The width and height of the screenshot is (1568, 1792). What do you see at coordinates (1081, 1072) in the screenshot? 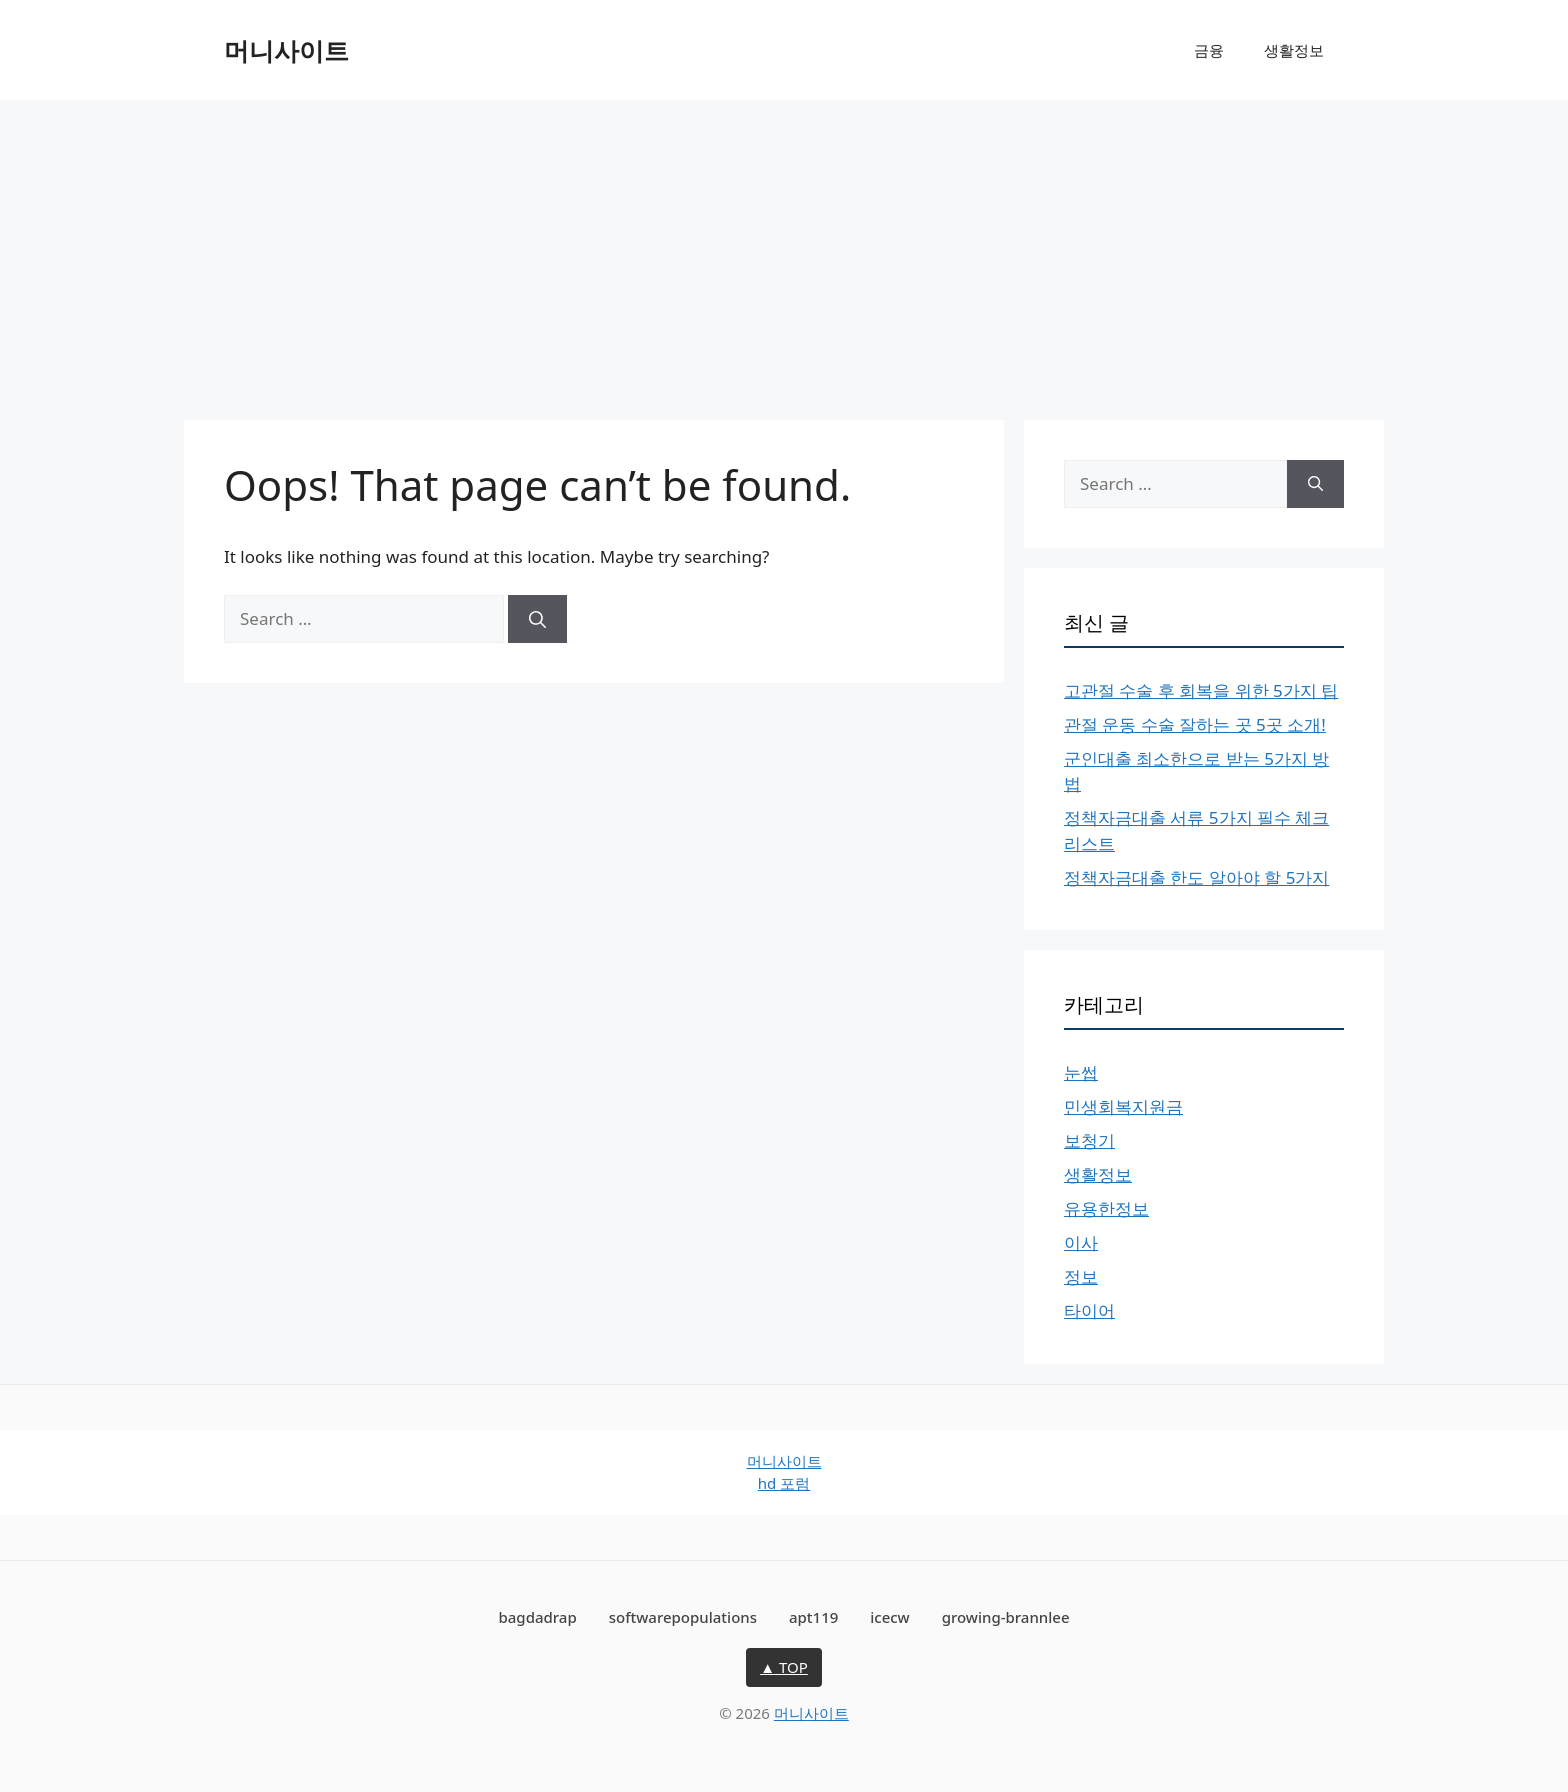
I see `눈썹` at bounding box center [1081, 1072].